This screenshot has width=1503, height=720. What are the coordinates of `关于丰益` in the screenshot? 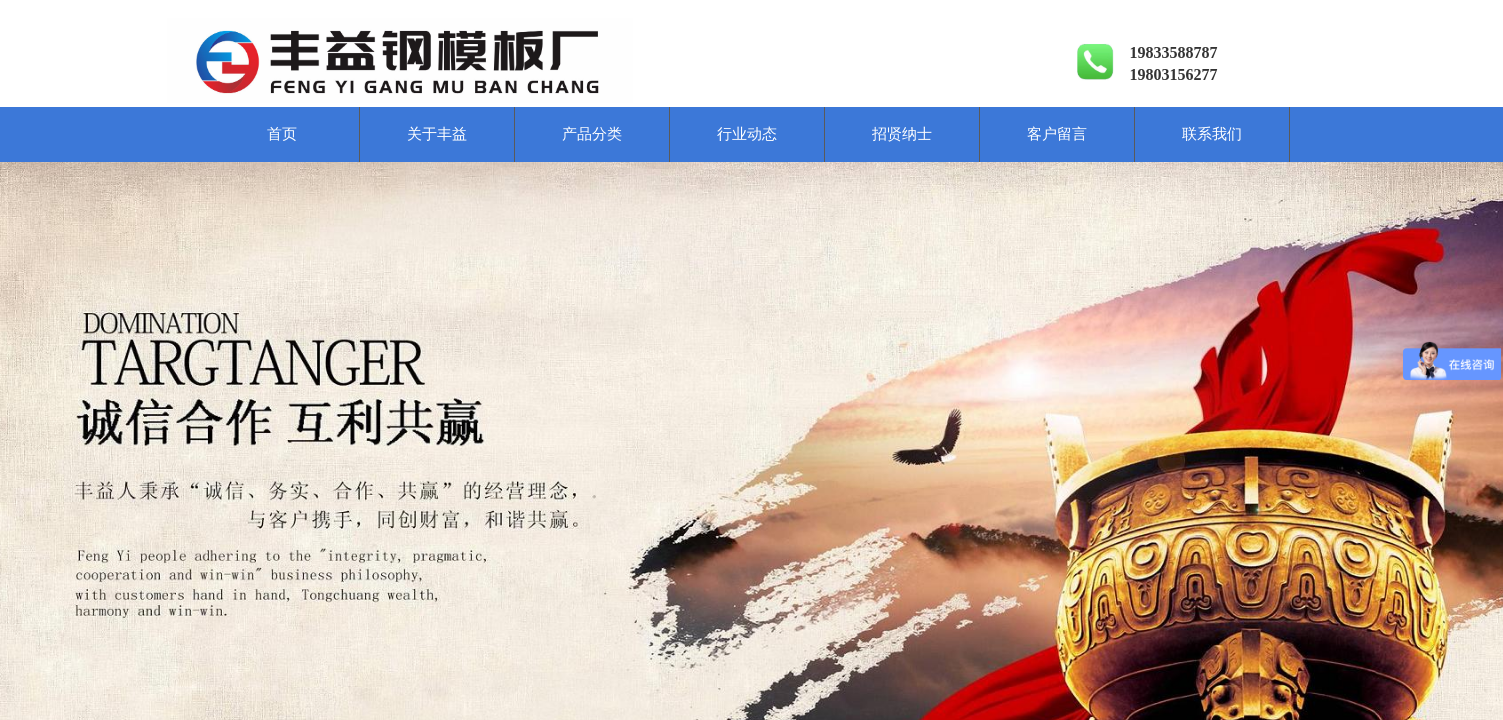 It's located at (437, 134).